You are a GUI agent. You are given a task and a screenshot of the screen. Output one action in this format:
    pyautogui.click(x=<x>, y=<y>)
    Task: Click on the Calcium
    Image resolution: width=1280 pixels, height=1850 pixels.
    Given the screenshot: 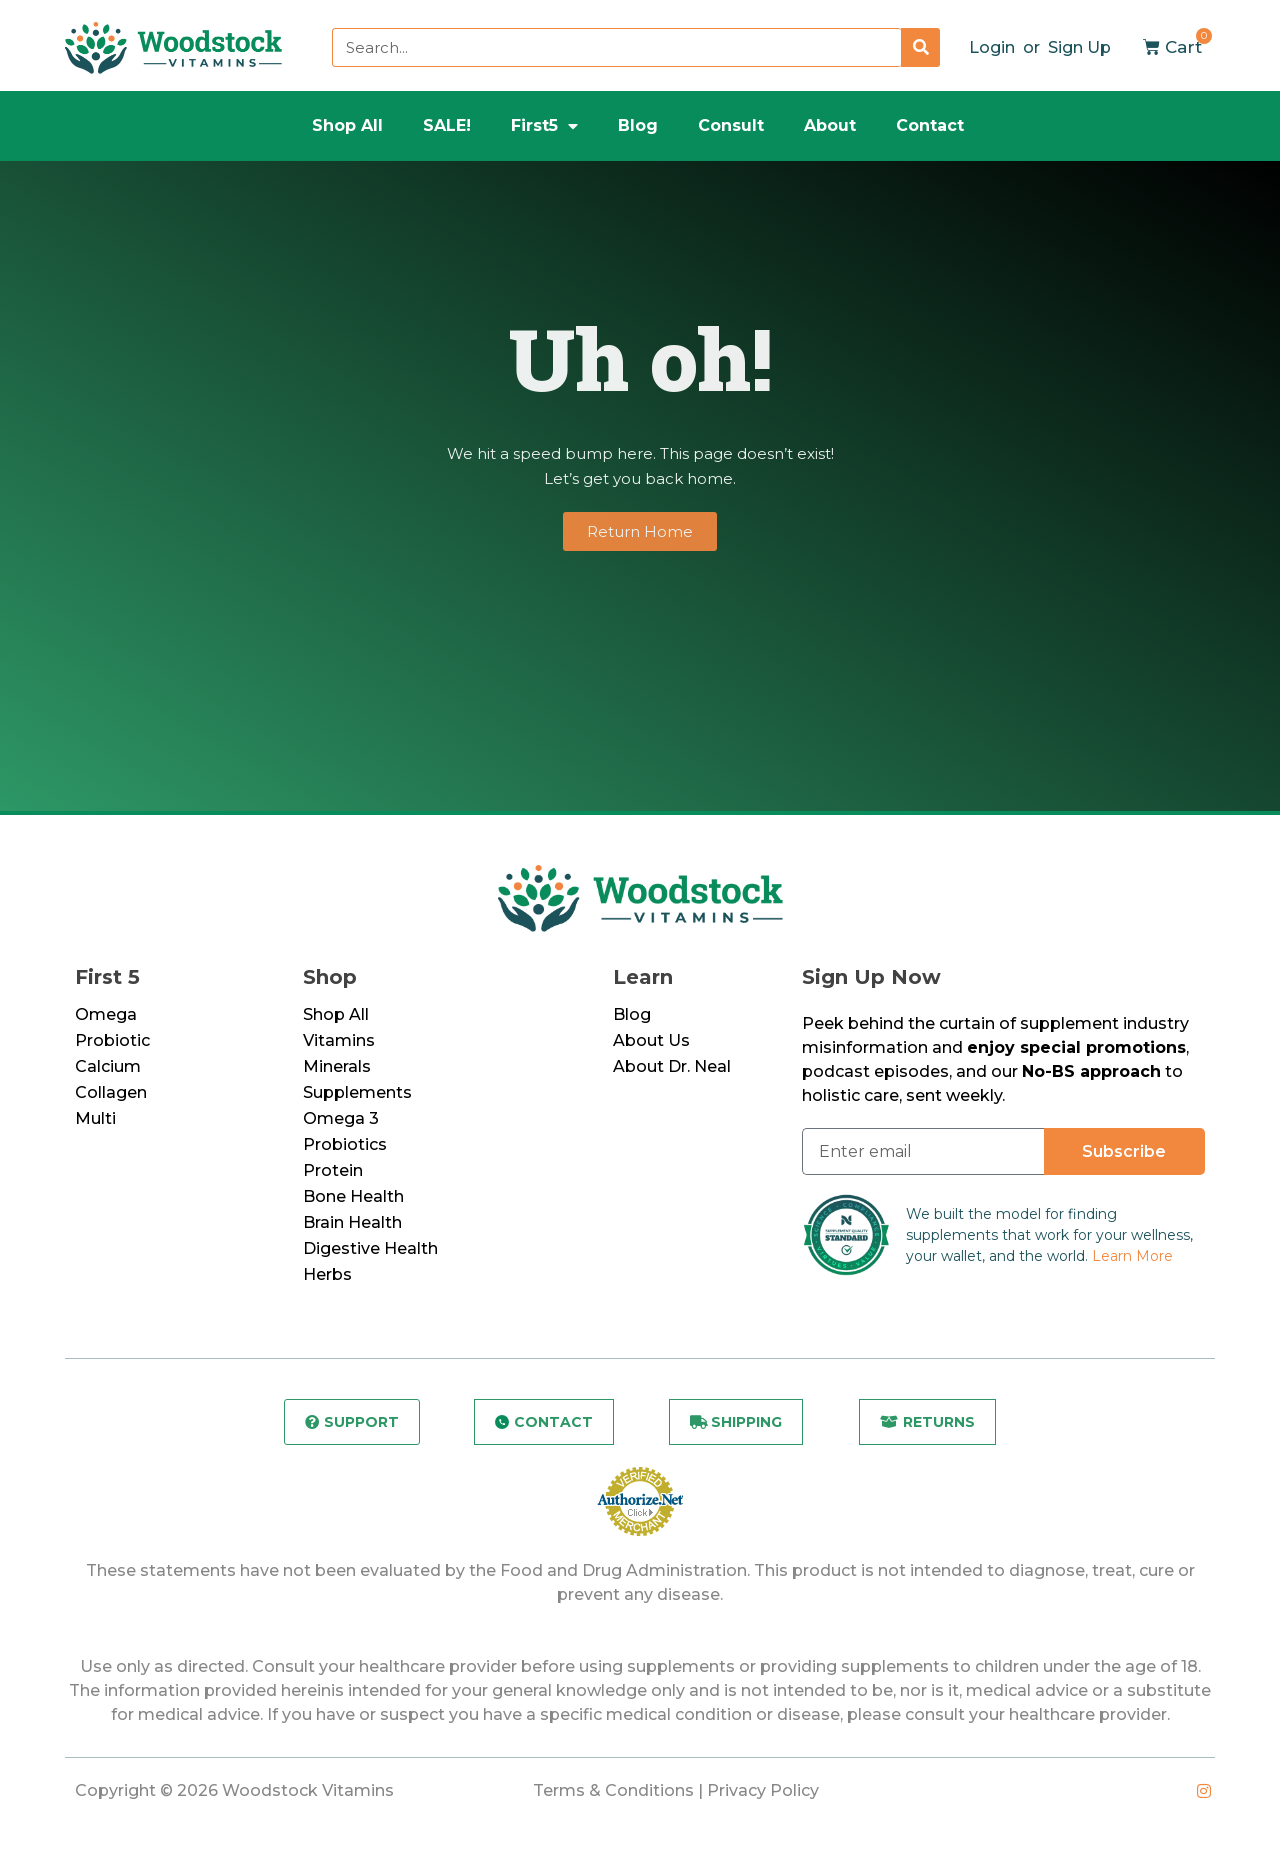 What is the action you would take?
    pyautogui.click(x=108, y=1066)
    